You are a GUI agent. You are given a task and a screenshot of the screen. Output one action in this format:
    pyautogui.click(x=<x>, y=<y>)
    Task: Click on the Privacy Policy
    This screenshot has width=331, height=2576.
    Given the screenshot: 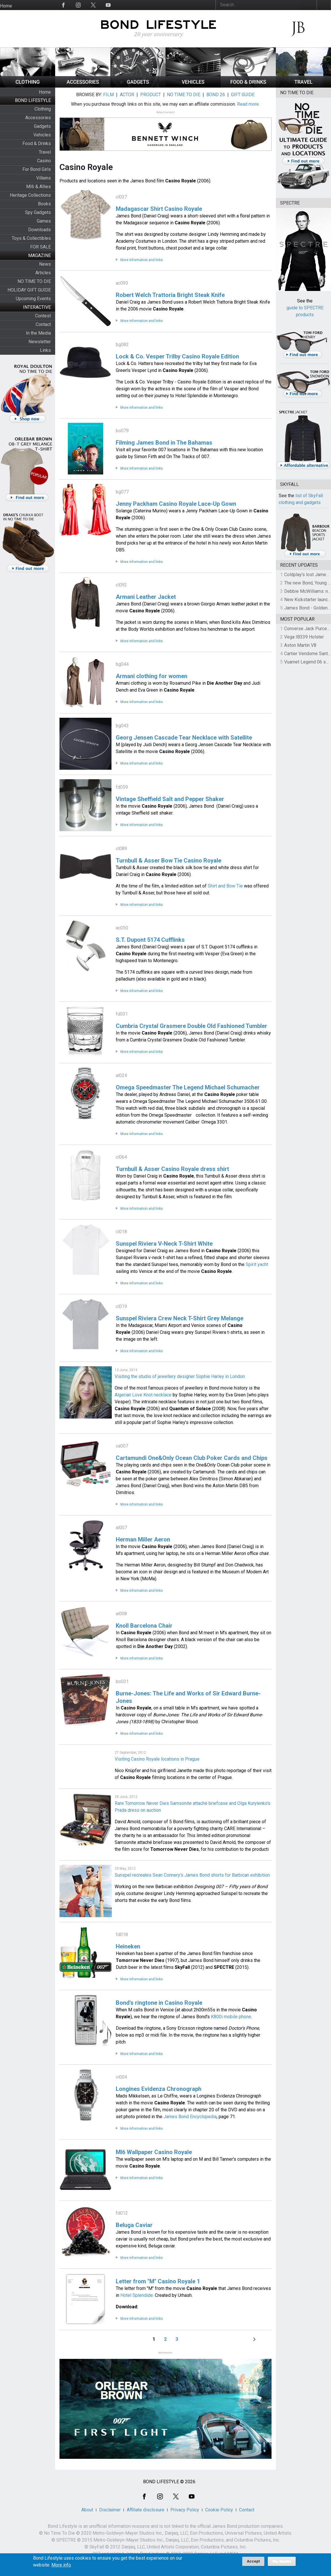 What is the action you would take?
    pyautogui.click(x=184, y=2510)
    